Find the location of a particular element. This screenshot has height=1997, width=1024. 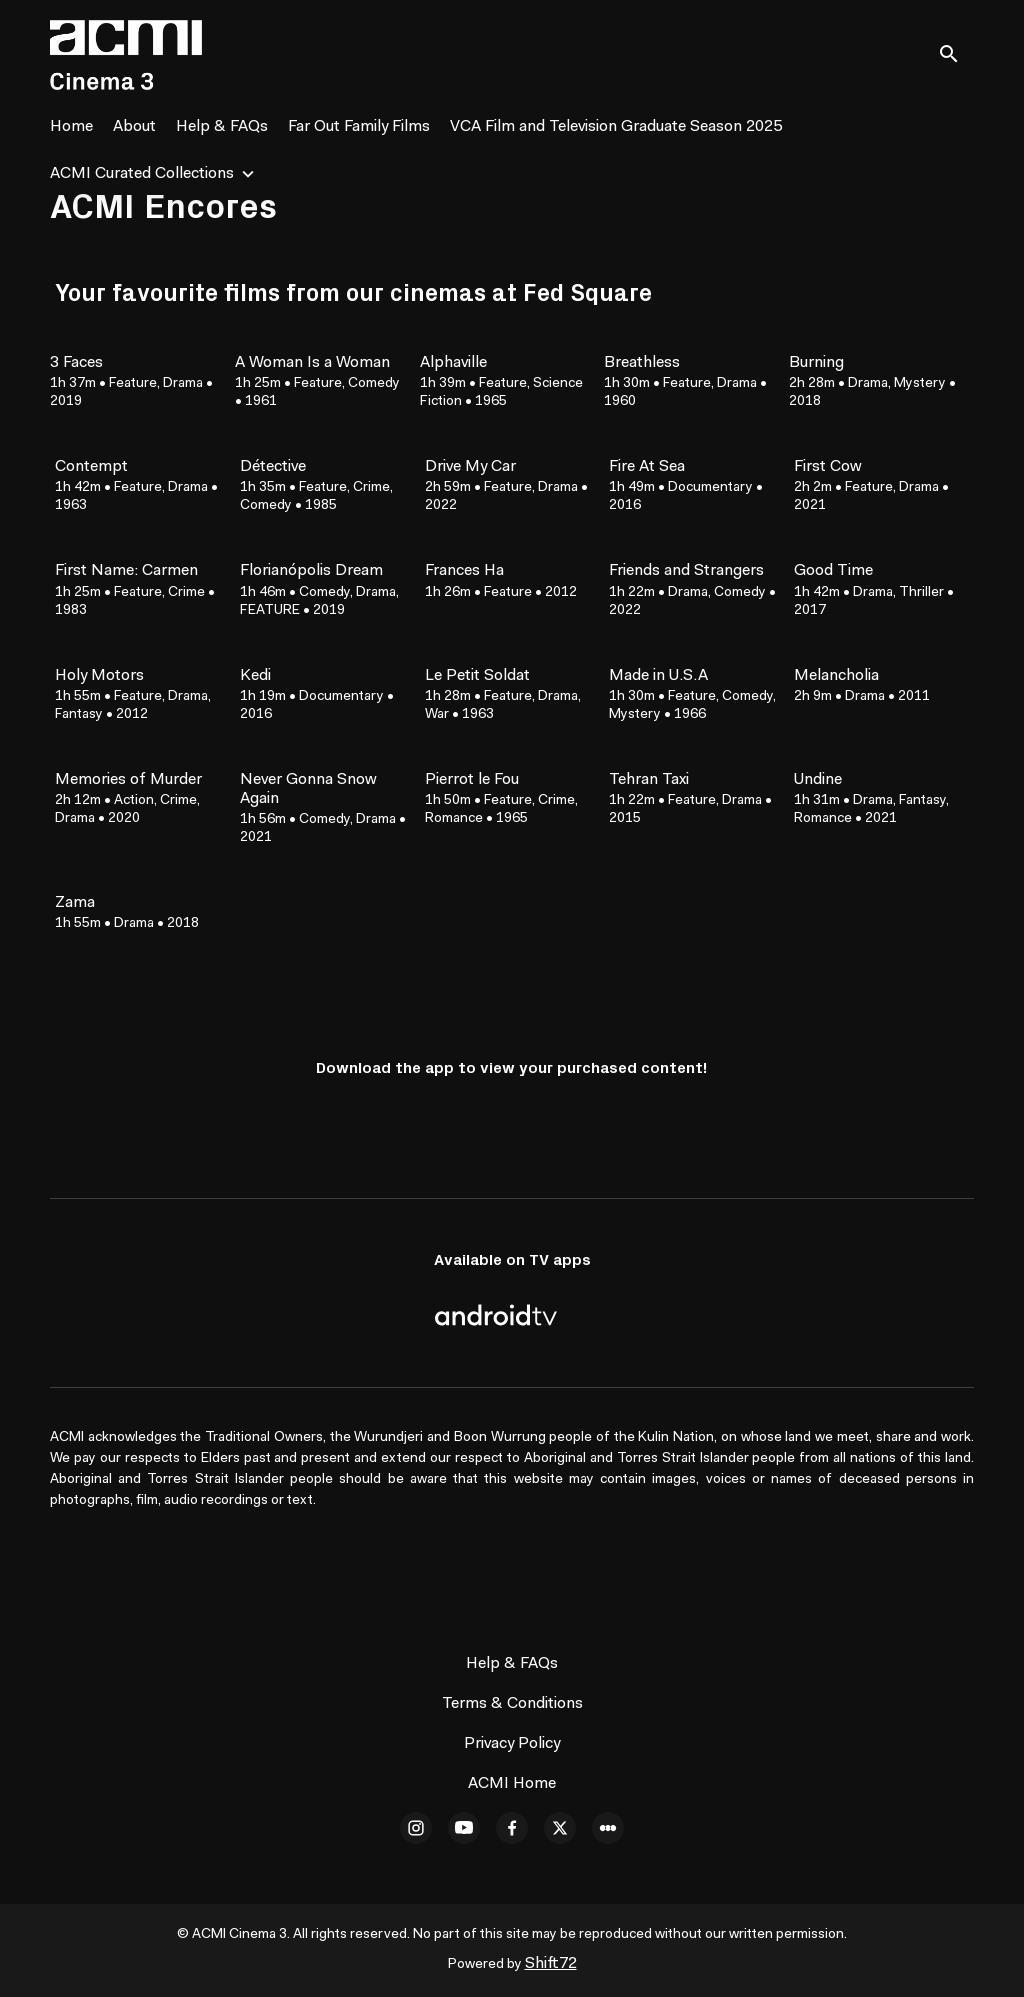

VCA Film and Television Graduate Season 2025 is located at coordinates (616, 127).